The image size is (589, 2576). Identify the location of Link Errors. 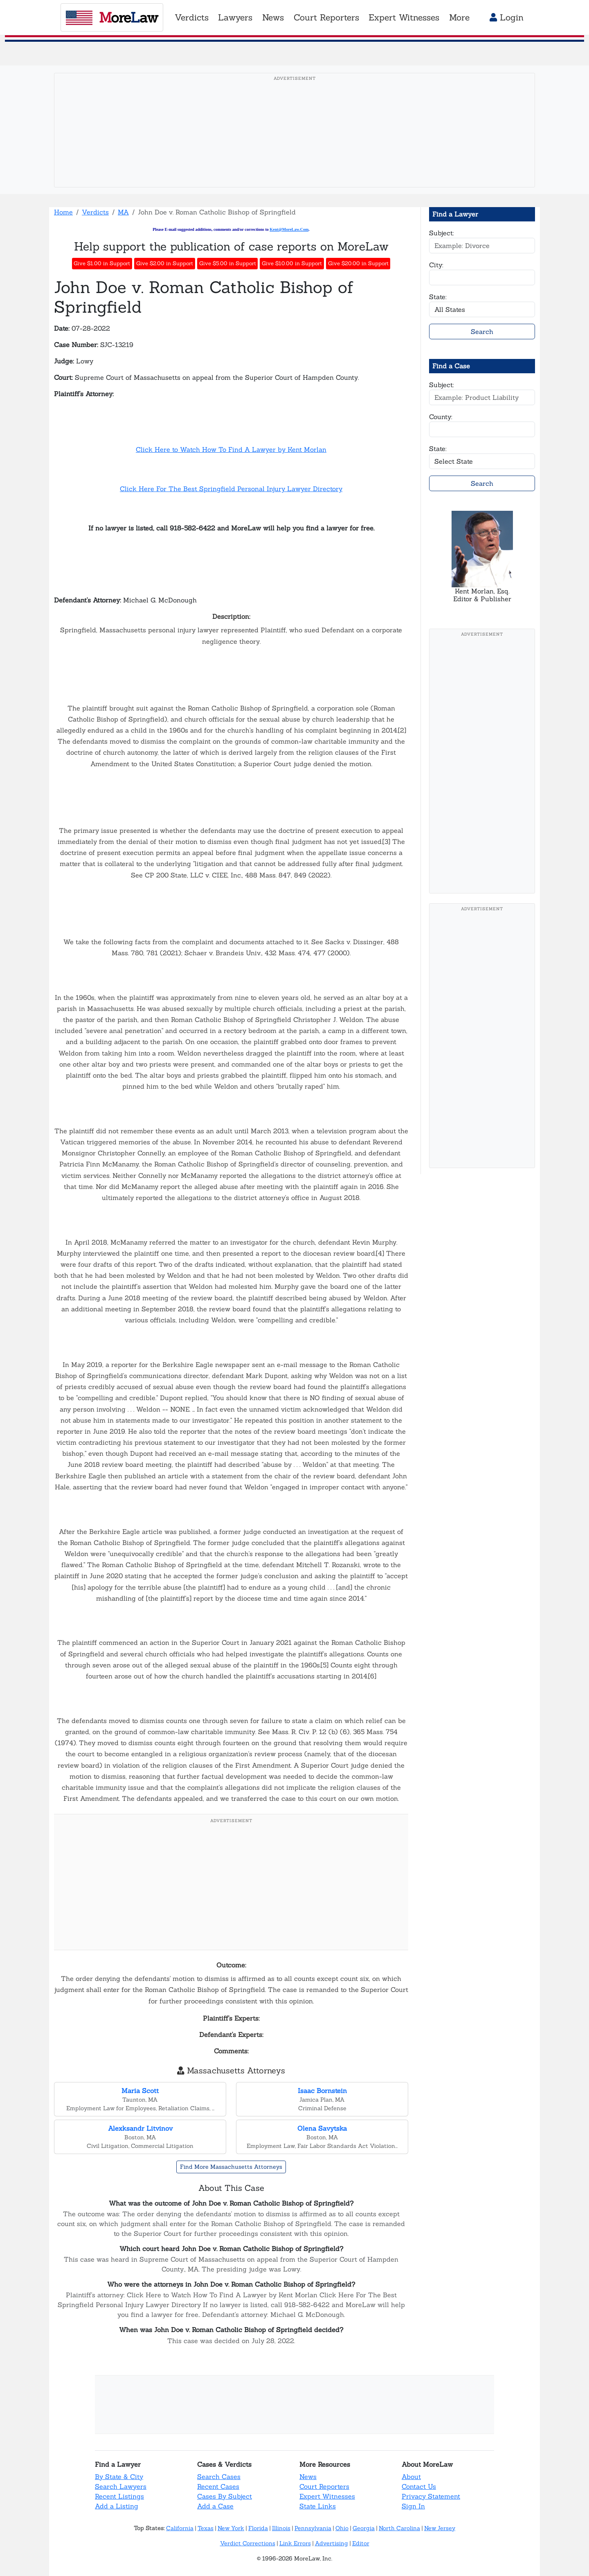
(295, 2543).